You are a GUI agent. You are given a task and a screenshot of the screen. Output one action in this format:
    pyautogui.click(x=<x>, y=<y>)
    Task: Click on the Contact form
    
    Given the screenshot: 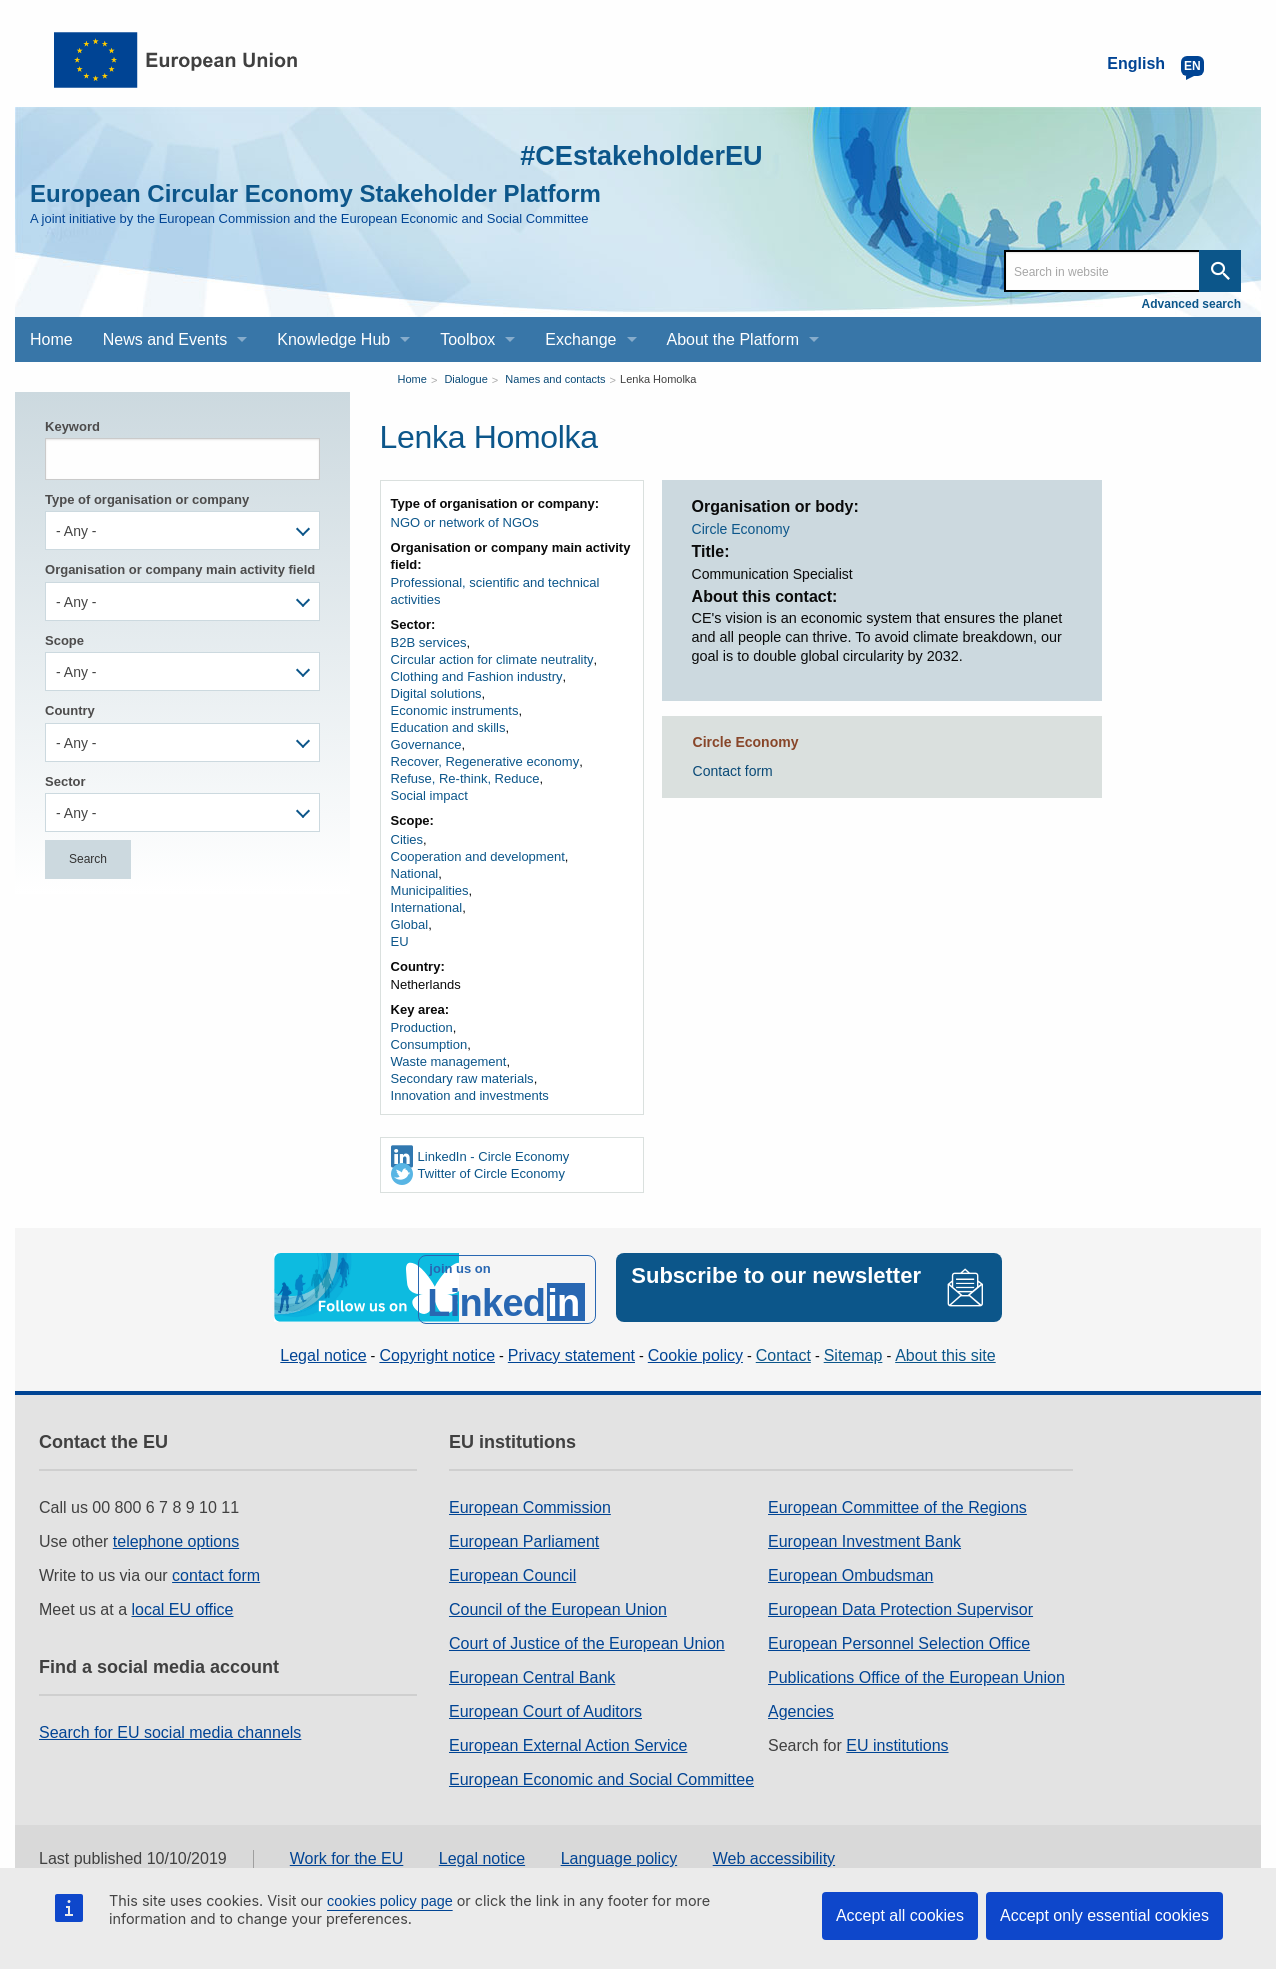 What is the action you would take?
    pyautogui.click(x=733, y=771)
    